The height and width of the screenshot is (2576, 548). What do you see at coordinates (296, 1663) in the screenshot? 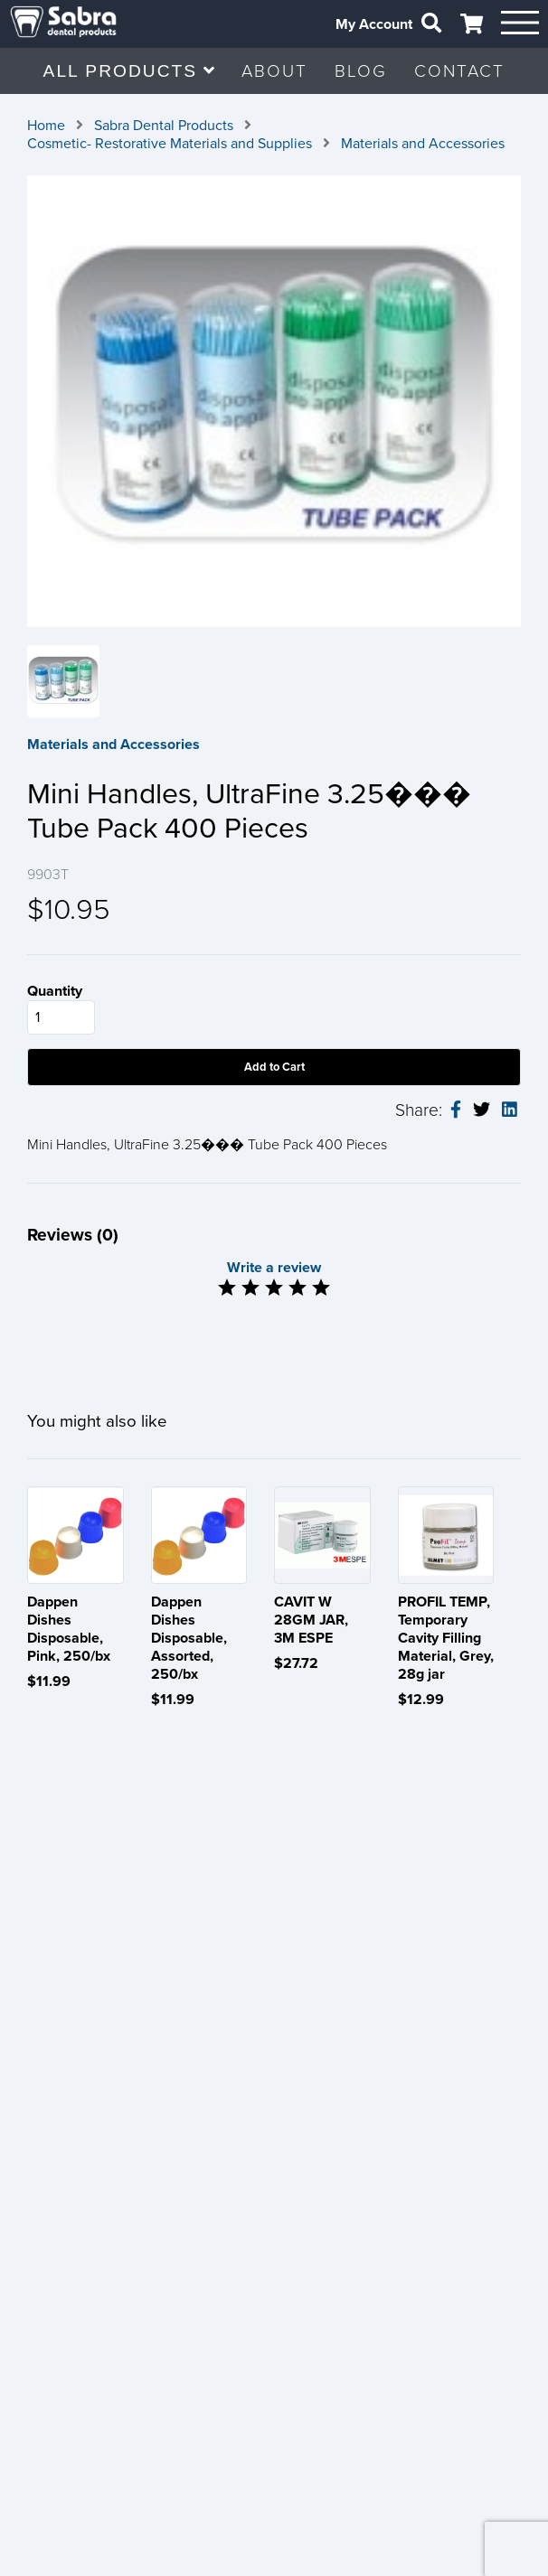
I see `$27.72` at bounding box center [296, 1663].